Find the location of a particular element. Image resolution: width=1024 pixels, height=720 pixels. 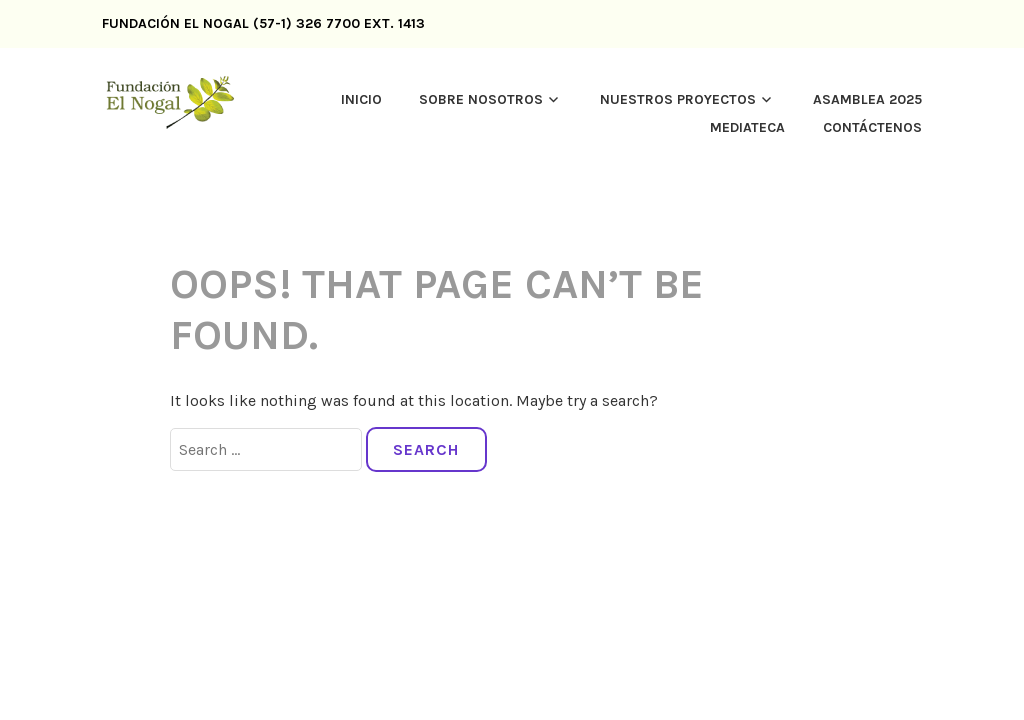

Nuestros proyectos is located at coordinates (678, 99).